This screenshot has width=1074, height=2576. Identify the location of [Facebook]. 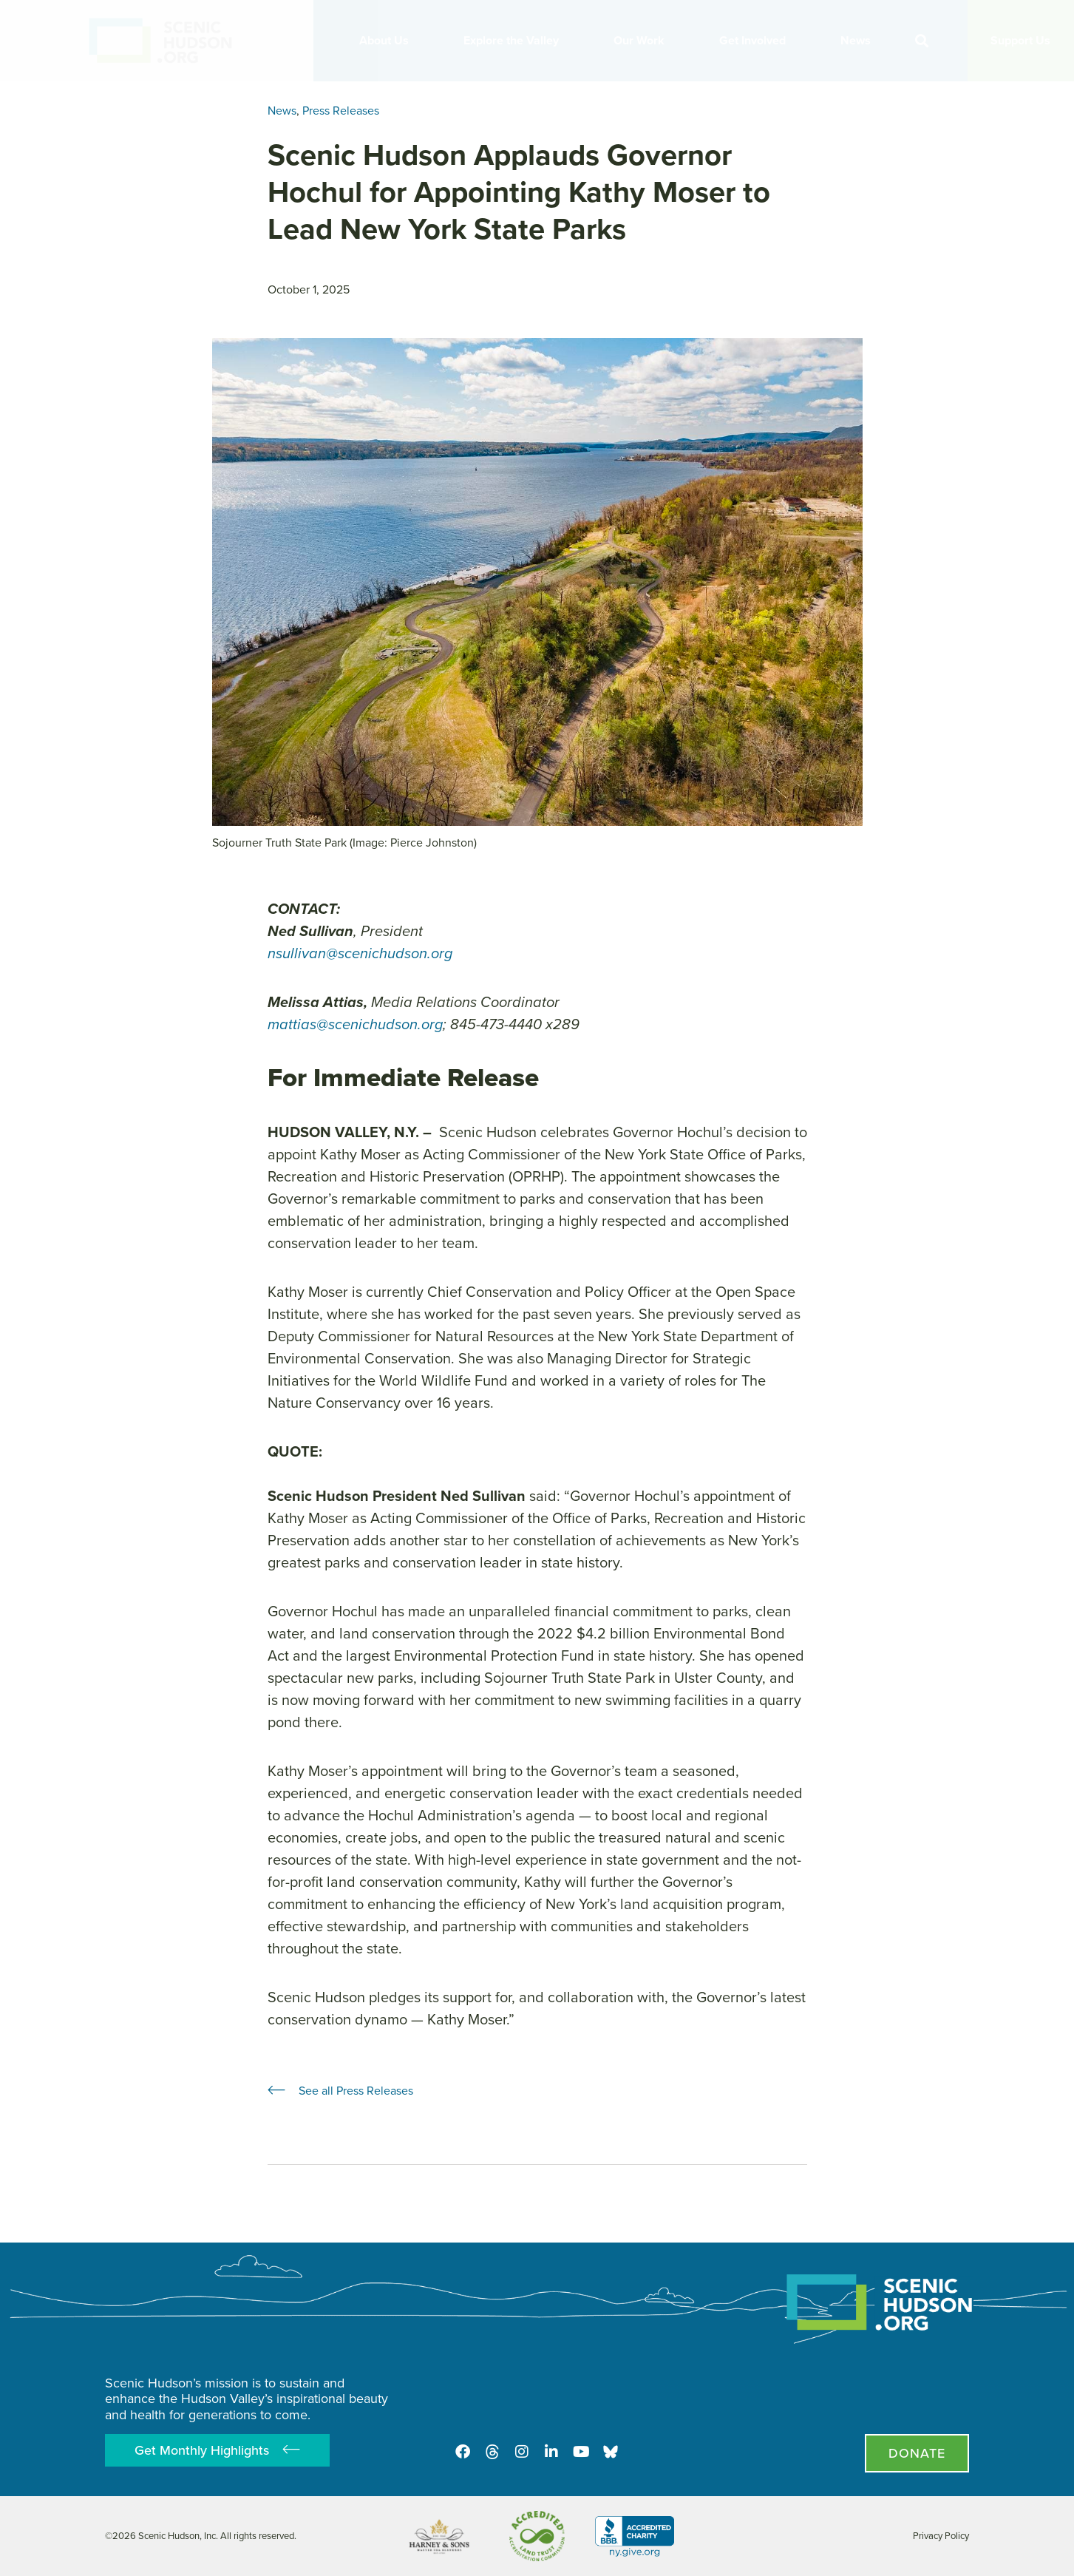
(462, 2451).